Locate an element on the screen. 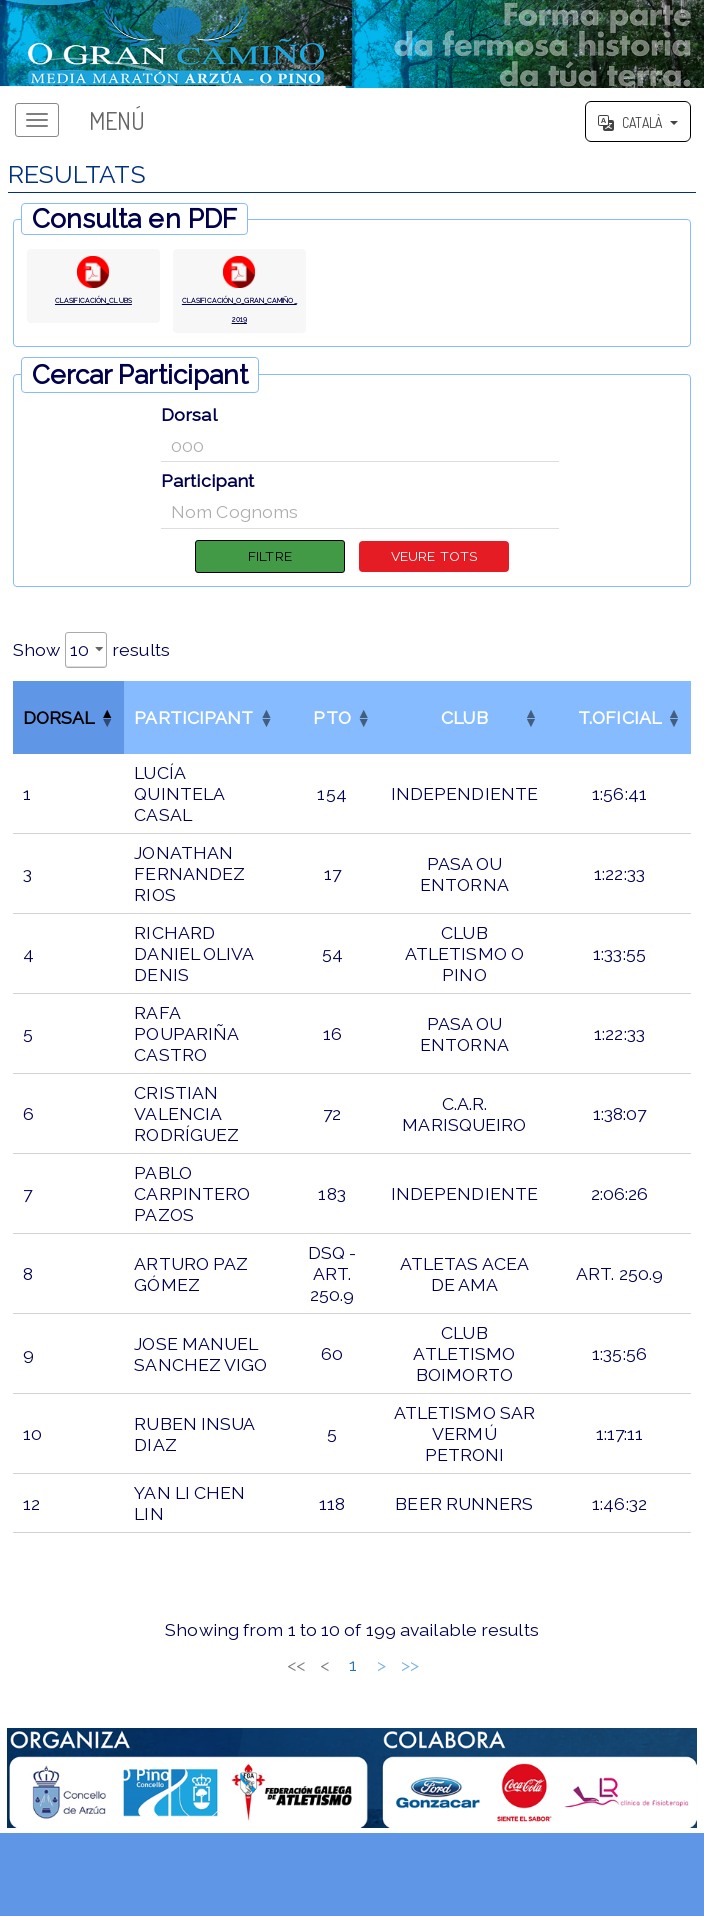 This screenshot has height=1916, width=704. Dorsal [button] is located at coordinates (59, 750).